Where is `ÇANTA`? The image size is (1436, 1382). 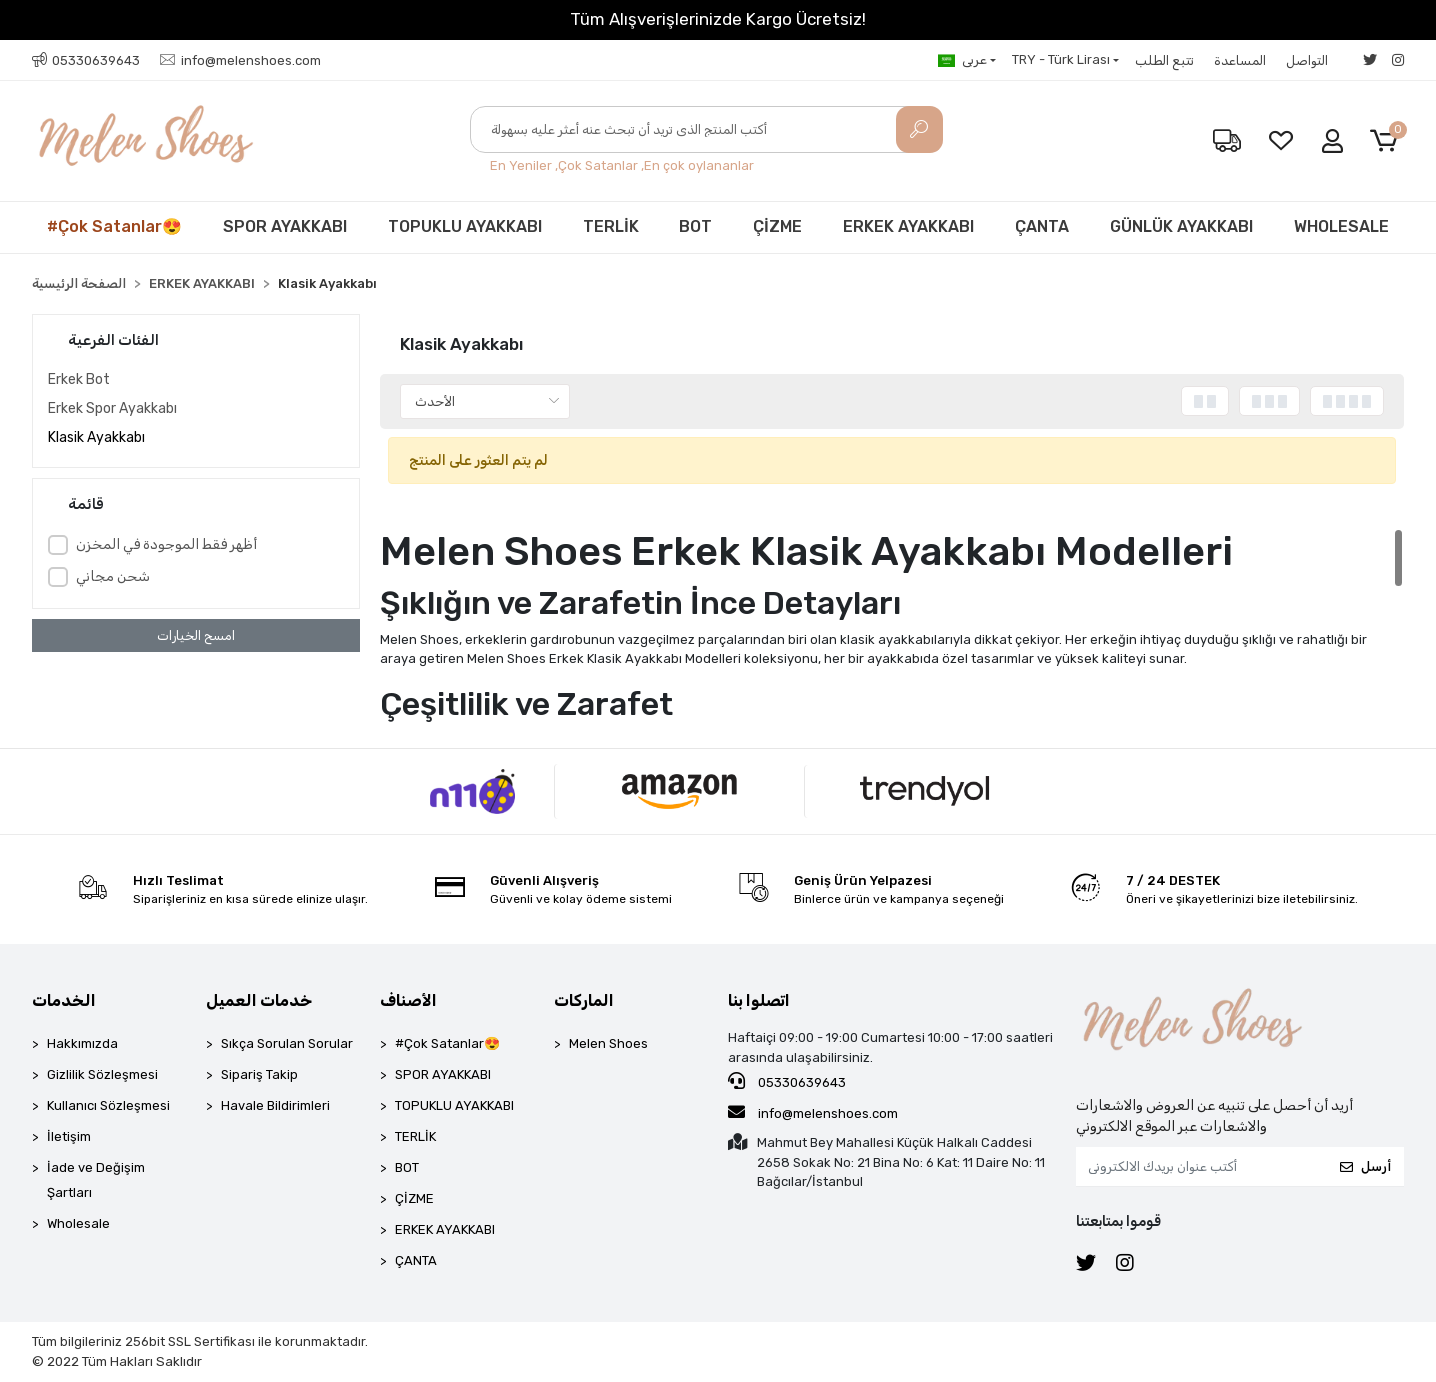
ÇANTA is located at coordinates (1042, 226).